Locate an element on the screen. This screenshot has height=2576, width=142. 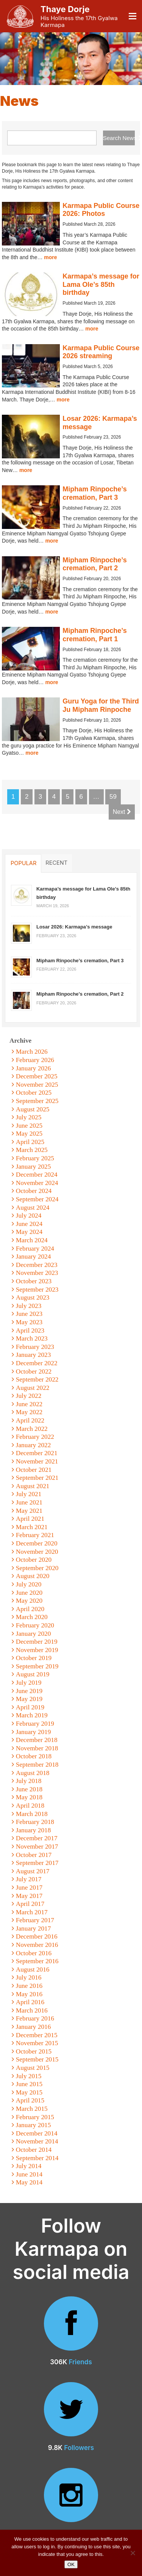
July 2023 is located at coordinates (29, 1305).